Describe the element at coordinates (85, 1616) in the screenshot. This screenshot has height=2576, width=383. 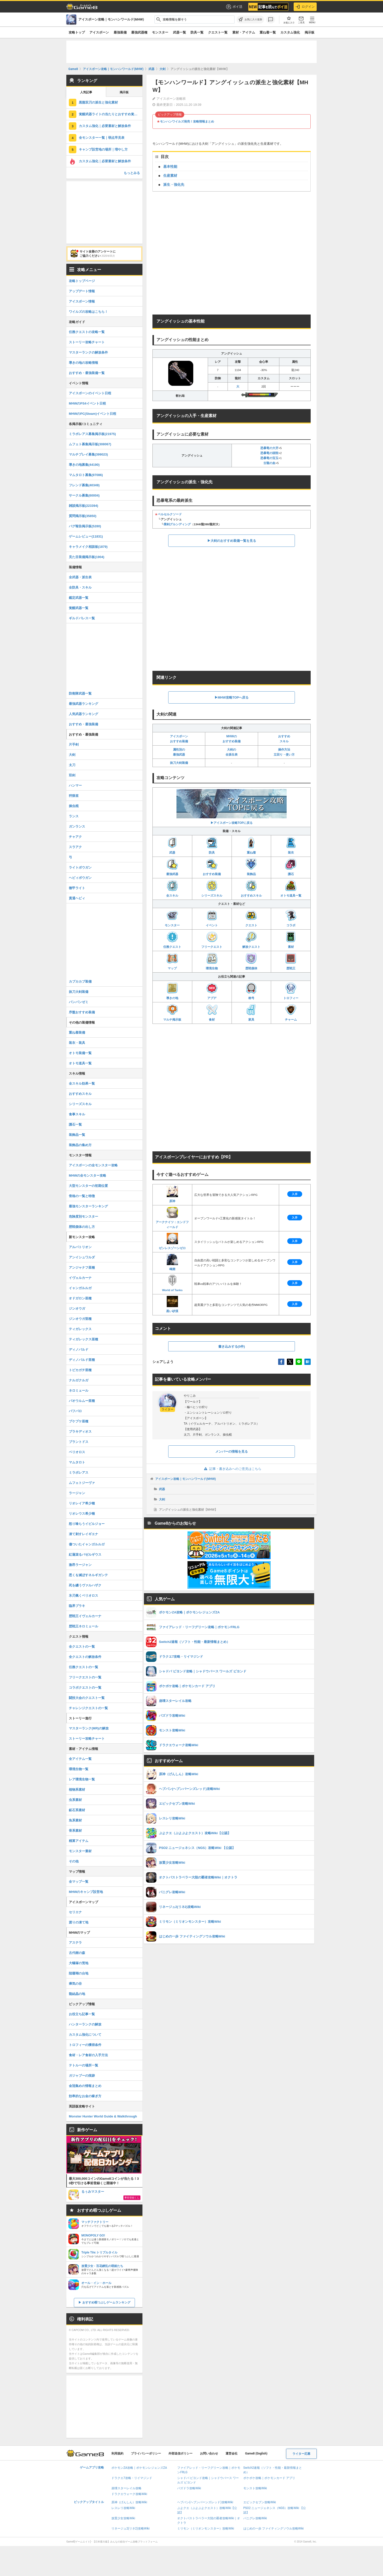
I see `歴戦王イヴェルカーナ` at that location.